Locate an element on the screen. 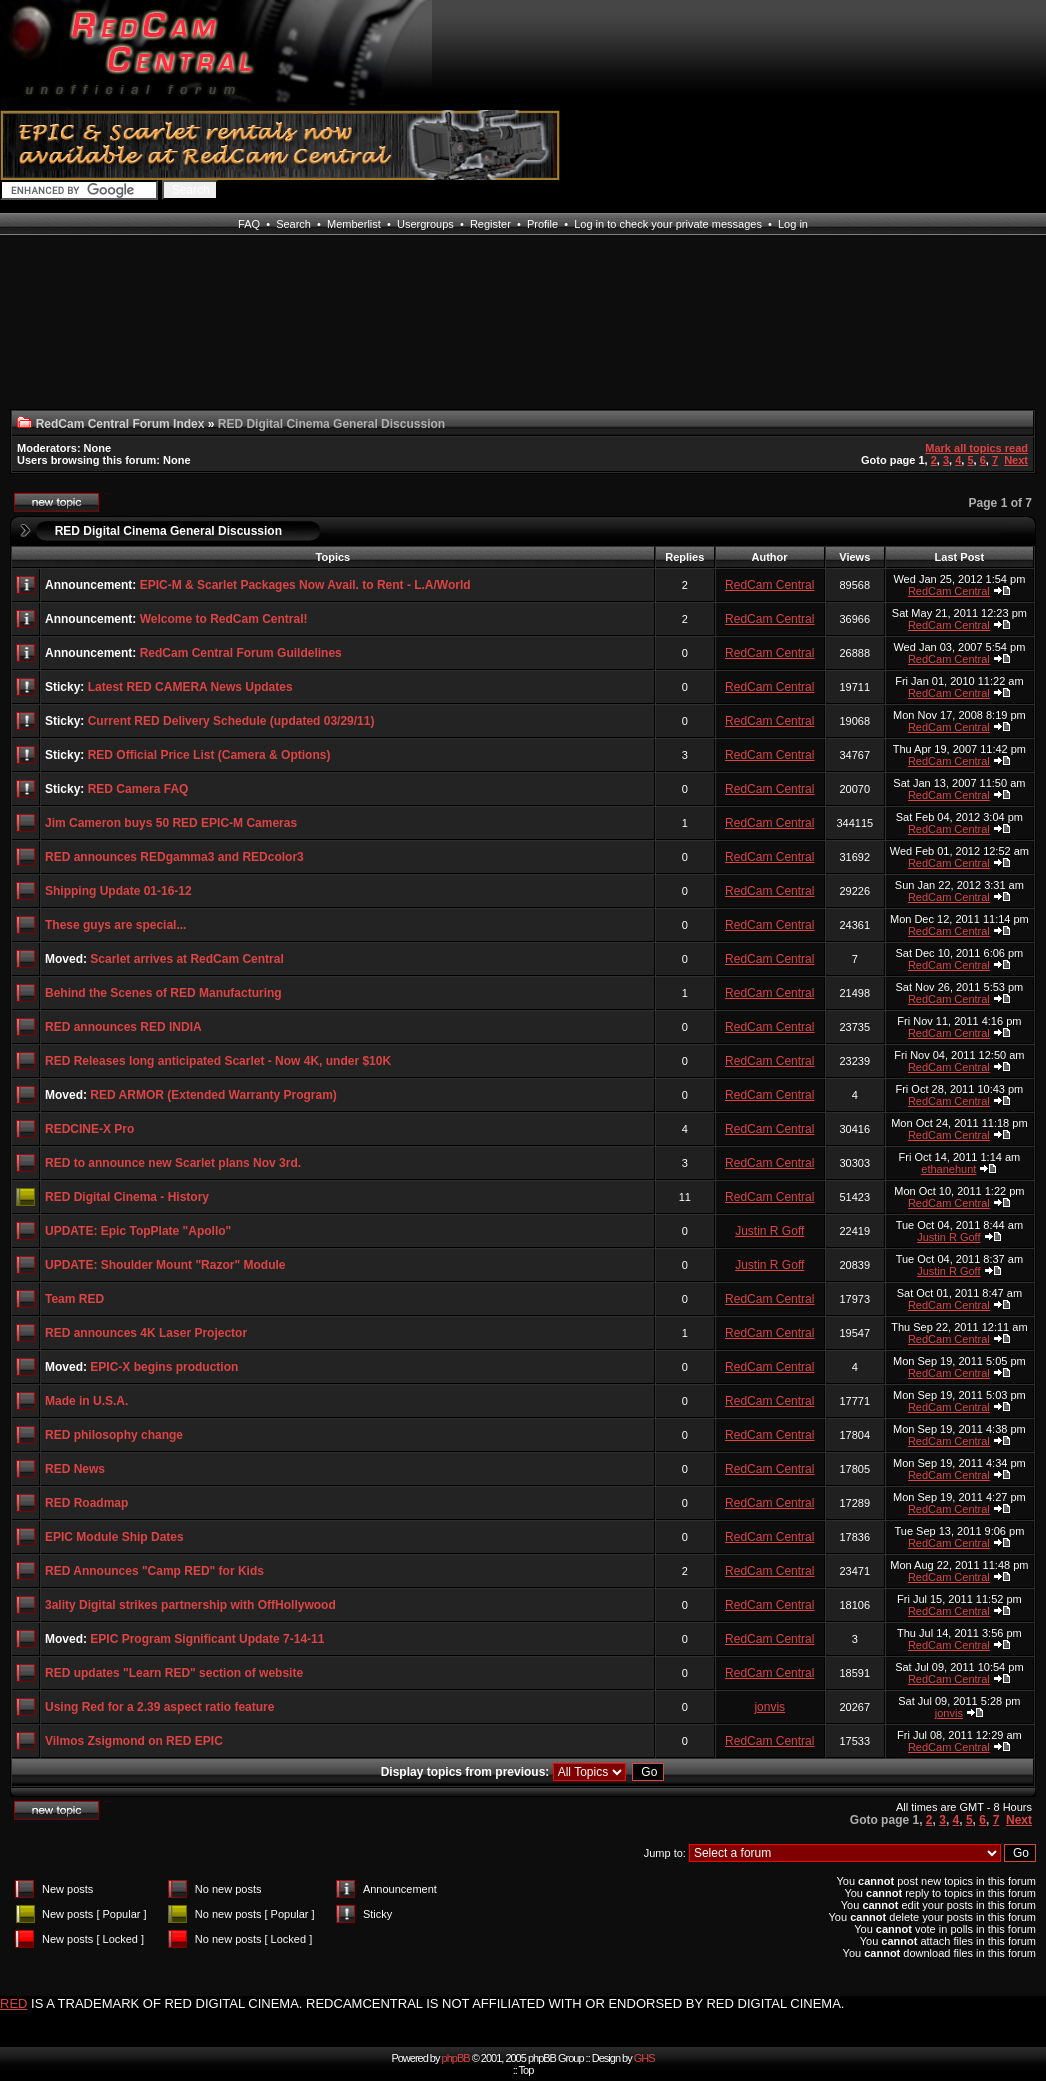 This screenshot has height=2081, width=1046. Next is located at coordinates (1016, 460).